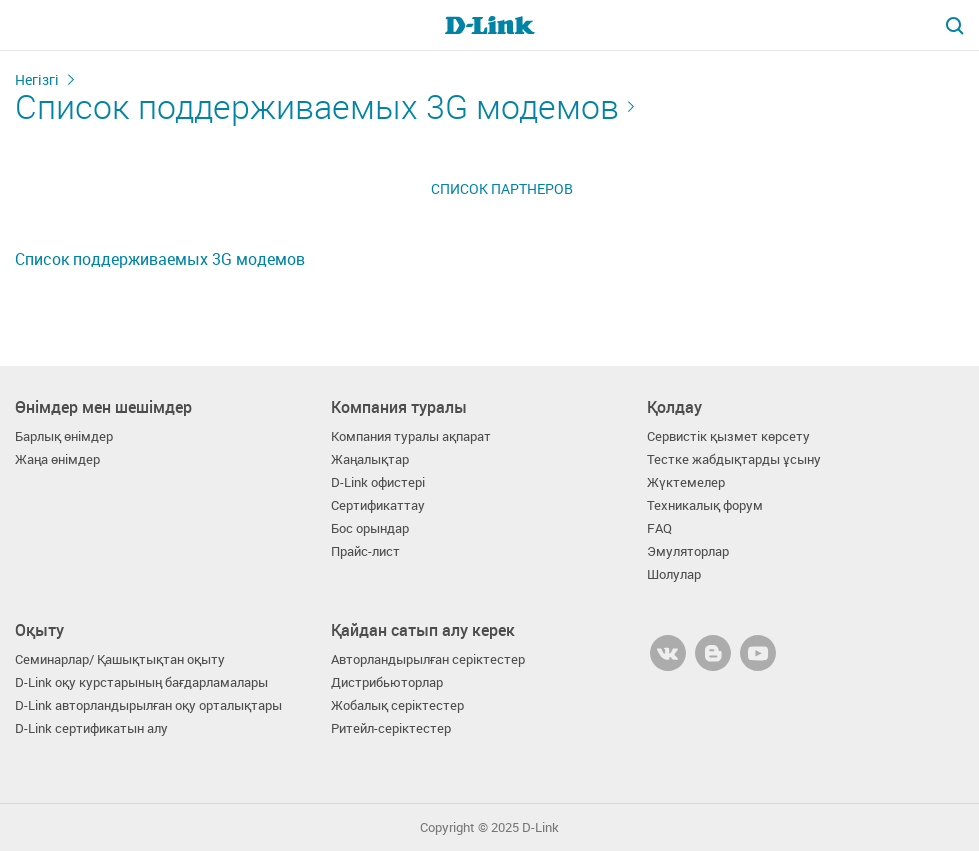  Describe the element at coordinates (37, 79) in the screenshot. I see `Негізгі` at that location.